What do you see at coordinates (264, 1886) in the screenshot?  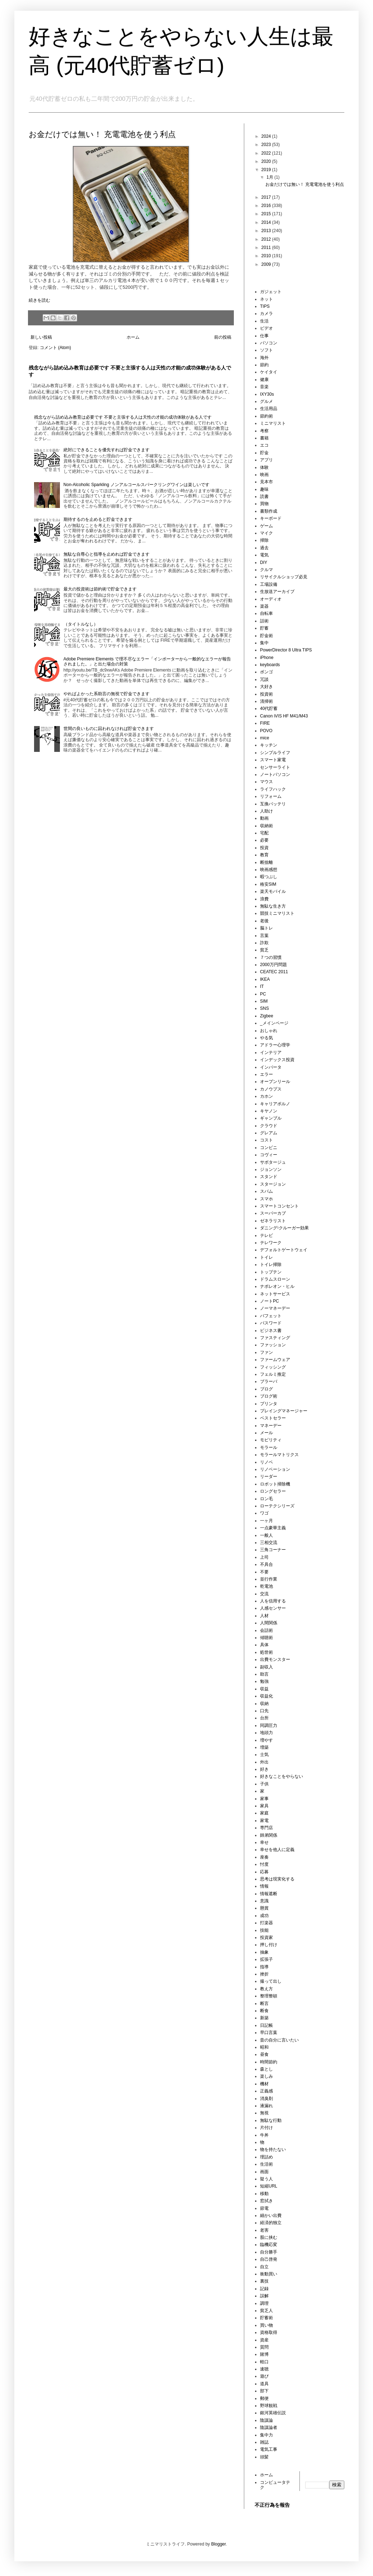 I see `情報` at bounding box center [264, 1886].